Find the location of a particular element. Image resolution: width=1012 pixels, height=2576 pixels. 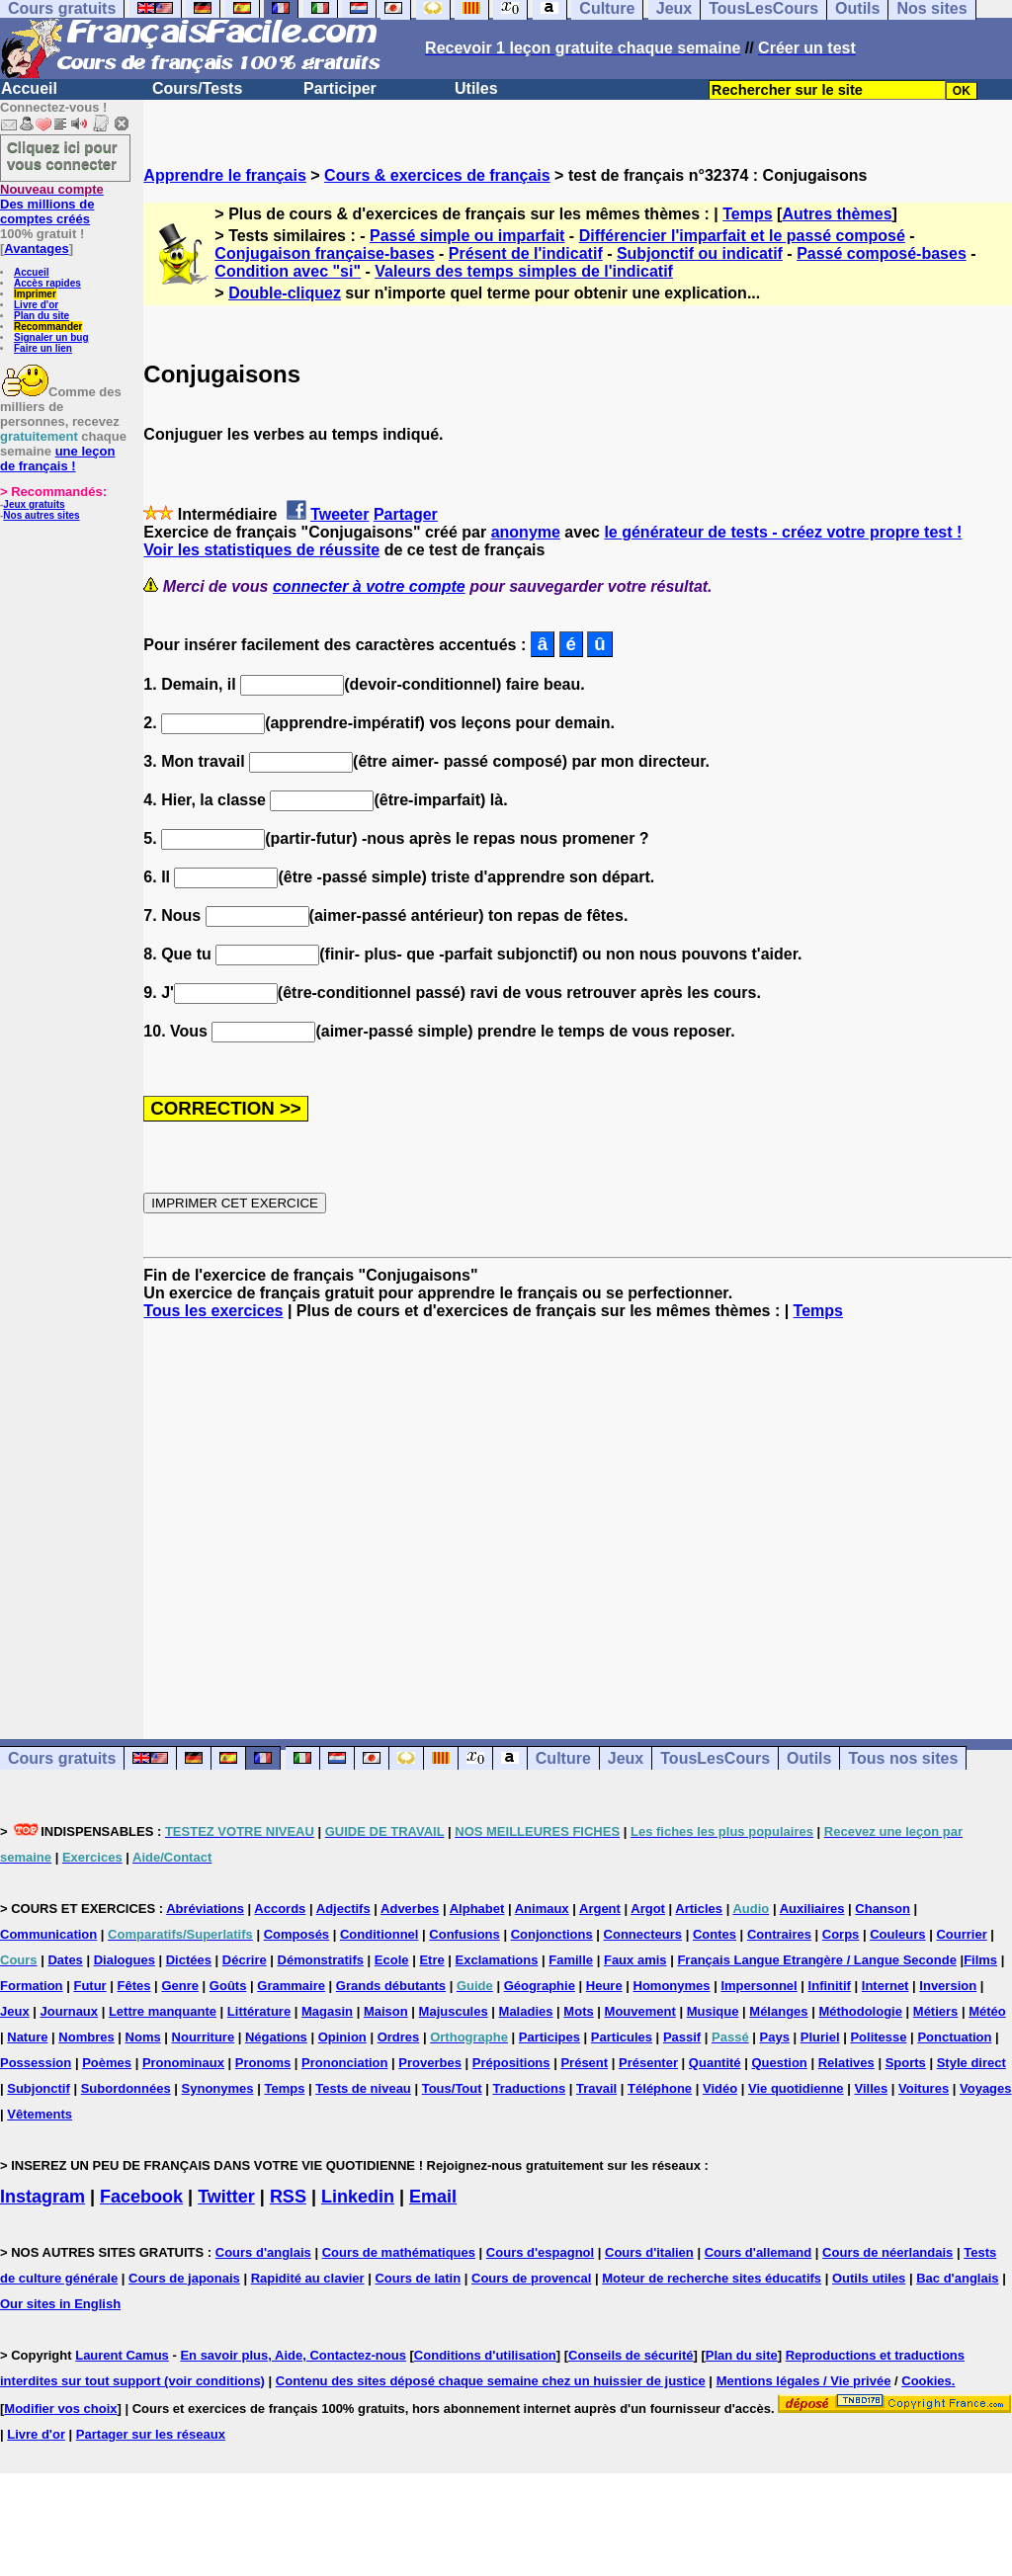

Cours de néerlandais is located at coordinates (887, 2252).